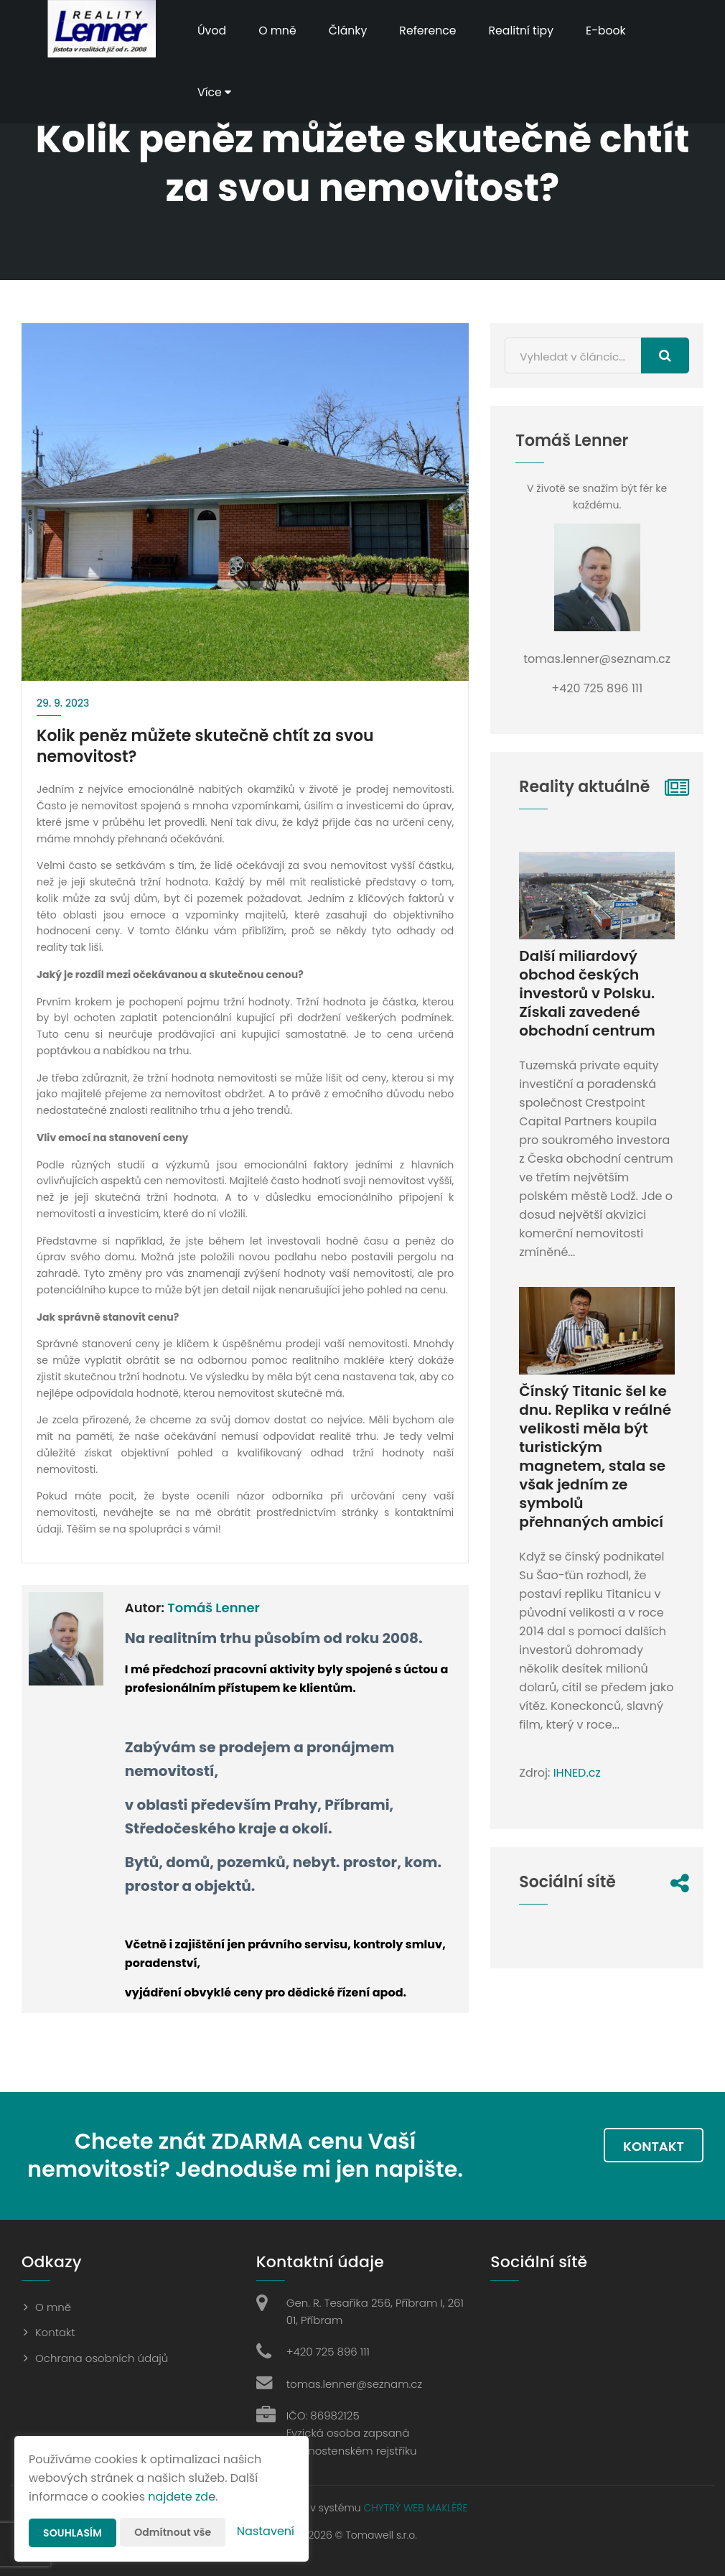 This screenshot has width=725, height=2576. I want to click on Články, so click(349, 30).